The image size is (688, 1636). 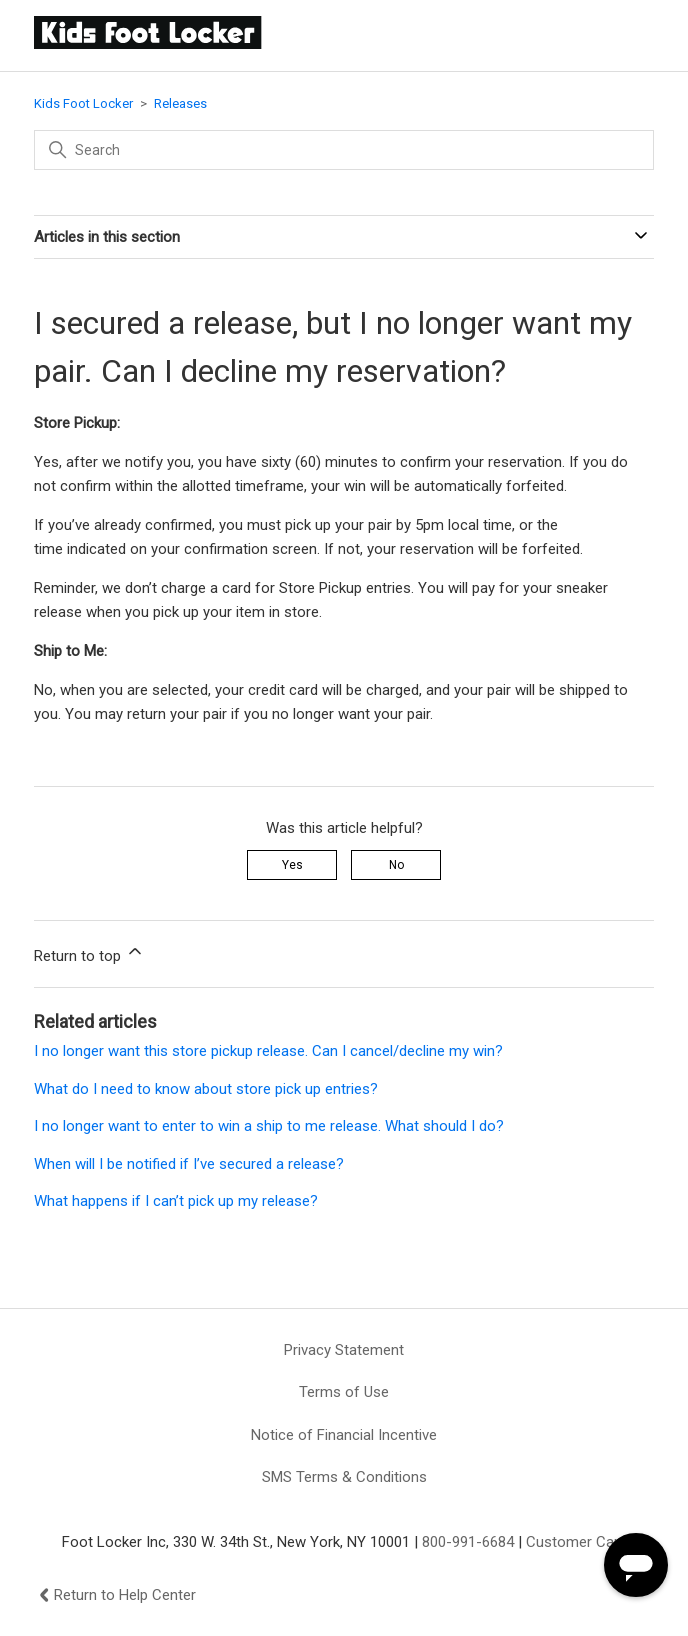 What do you see at coordinates (83, 103) in the screenshot?
I see `Kids Foot Locker` at bounding box center [83, 103].